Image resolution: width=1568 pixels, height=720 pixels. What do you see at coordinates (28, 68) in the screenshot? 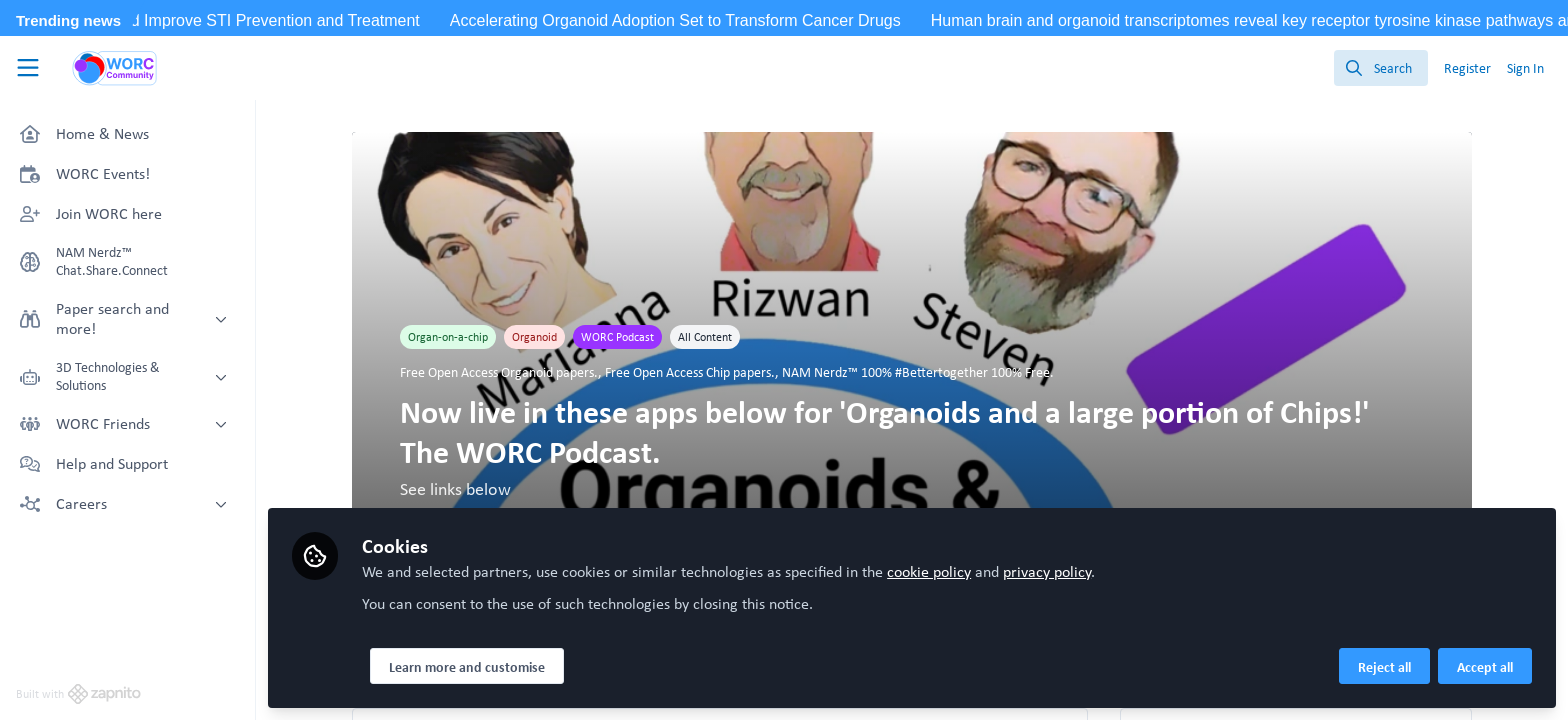
I see `[Toggle universal sidebar]` at bounding box center [28, 68].